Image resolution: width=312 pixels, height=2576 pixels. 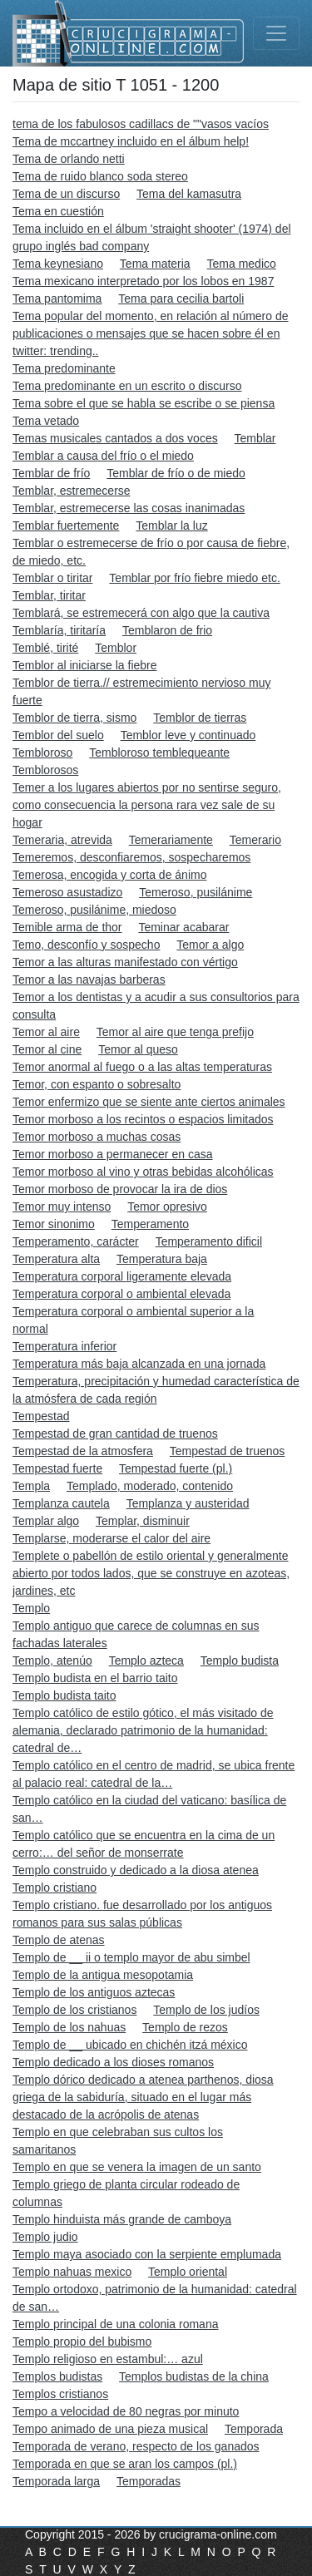 I want to click on Temporada, so click(x=254, y=2428).